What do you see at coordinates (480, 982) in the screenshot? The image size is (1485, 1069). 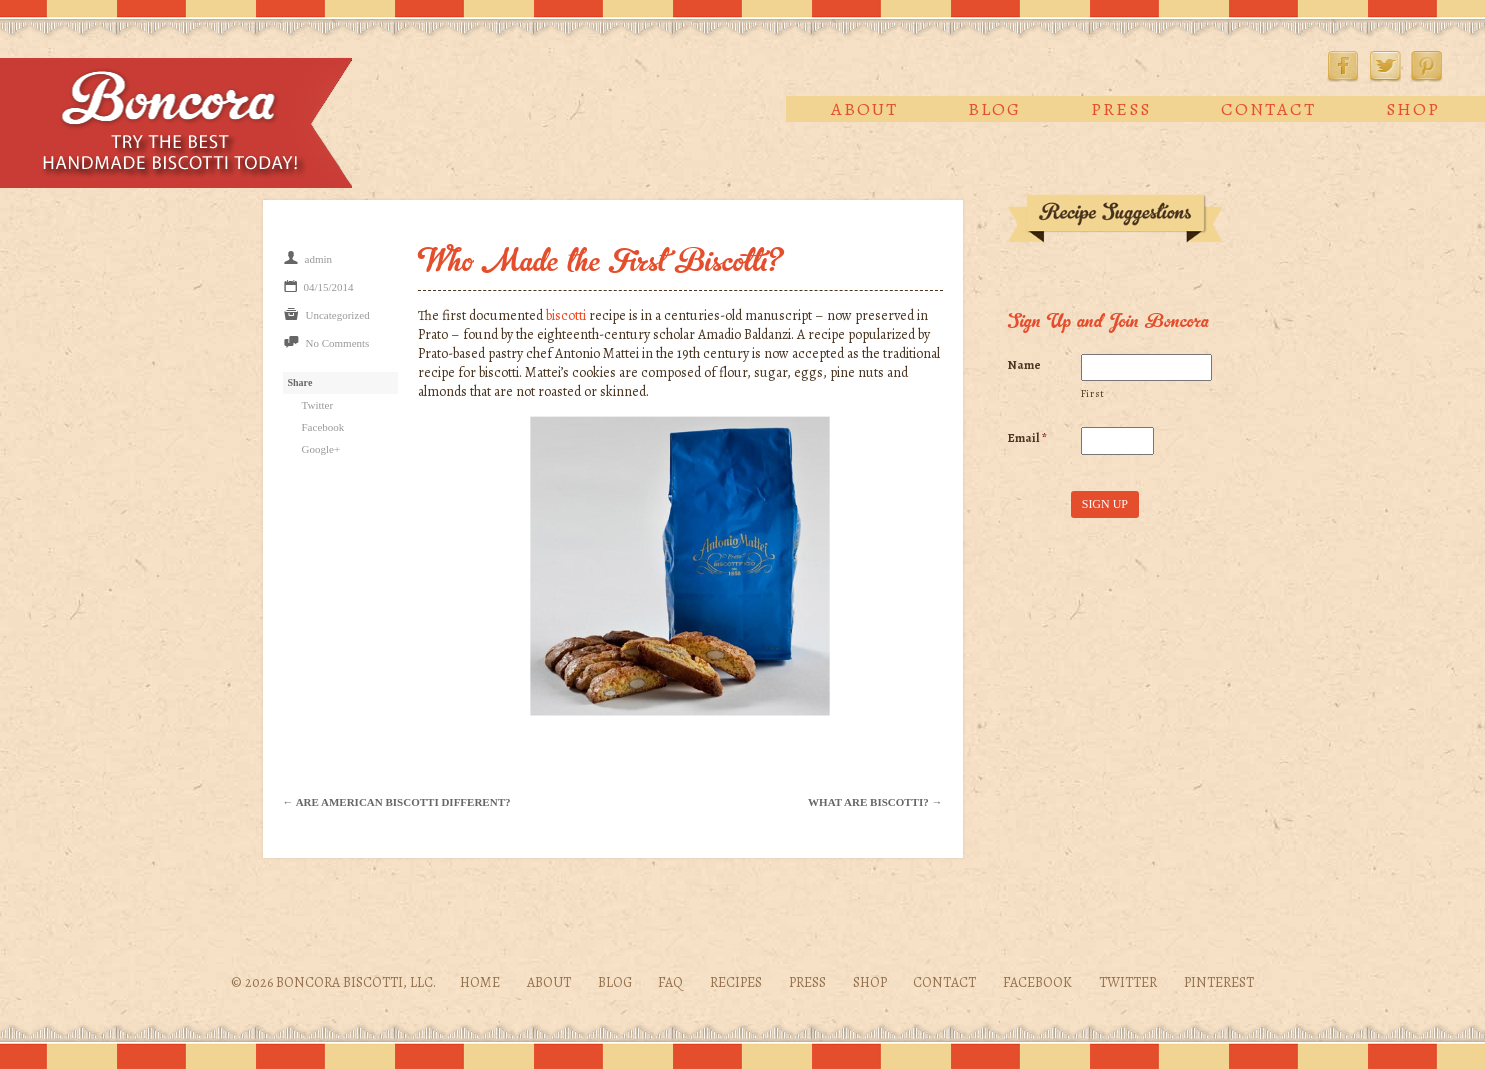 I see `Home` at bounding box center [480, 982].